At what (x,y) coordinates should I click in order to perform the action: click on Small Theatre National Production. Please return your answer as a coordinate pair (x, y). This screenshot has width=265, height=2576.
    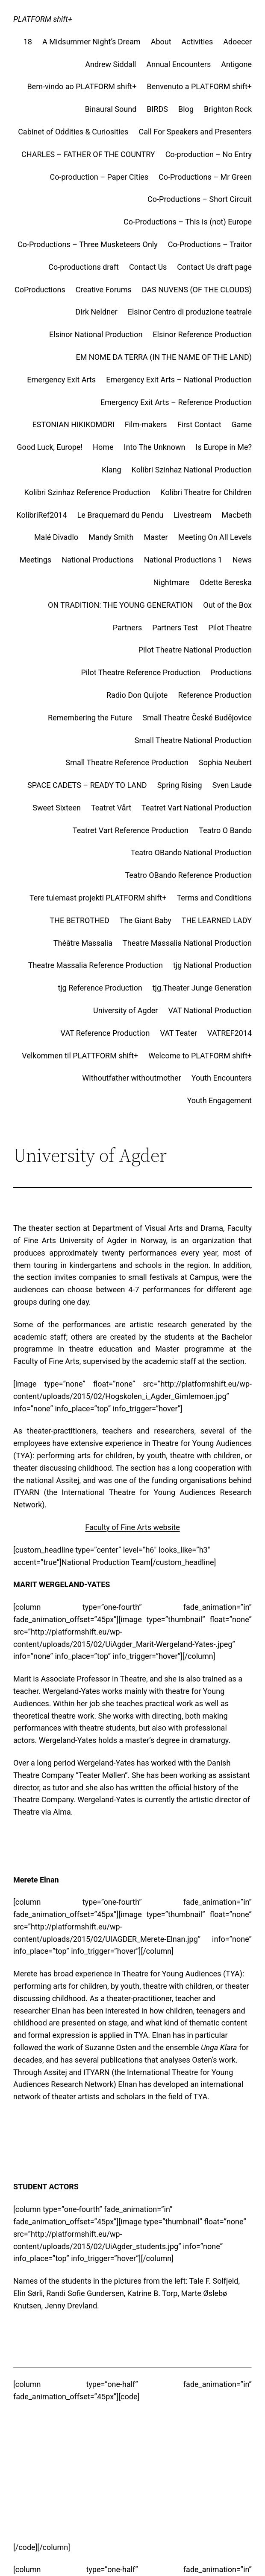
    Looking at the image, I should click on (193, 740).